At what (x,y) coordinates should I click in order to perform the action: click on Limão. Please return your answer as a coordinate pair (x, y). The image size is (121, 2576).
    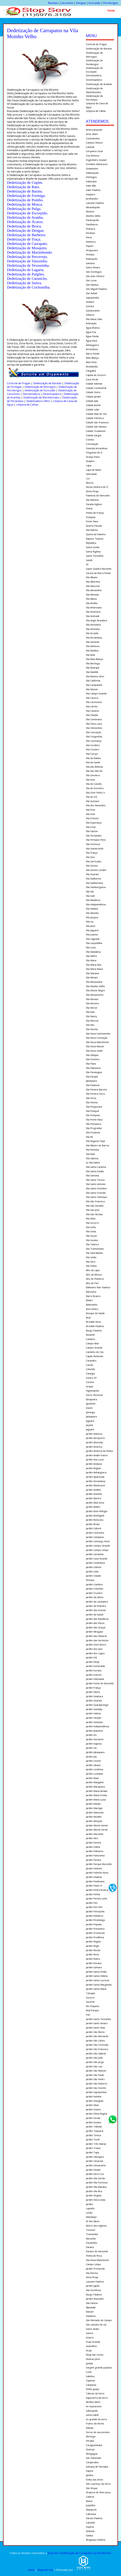
    Looking at the image, I should click on (89, 2212).